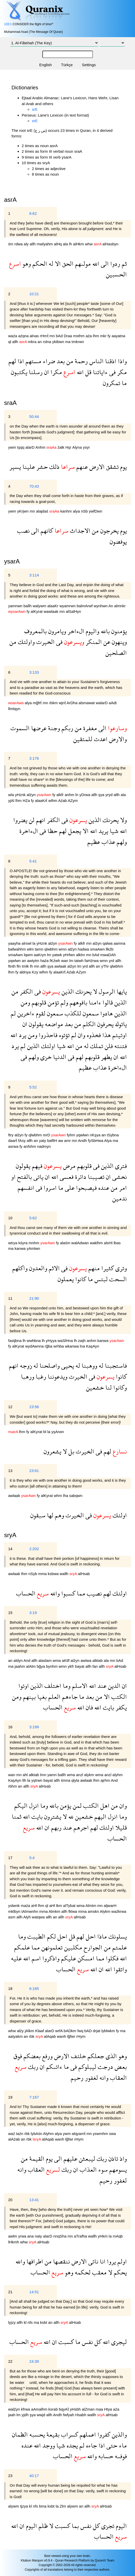  What do you see at coordinates (71, 2445) in the screenshot?
I see `يجده` at bounding box center [71, 2445].